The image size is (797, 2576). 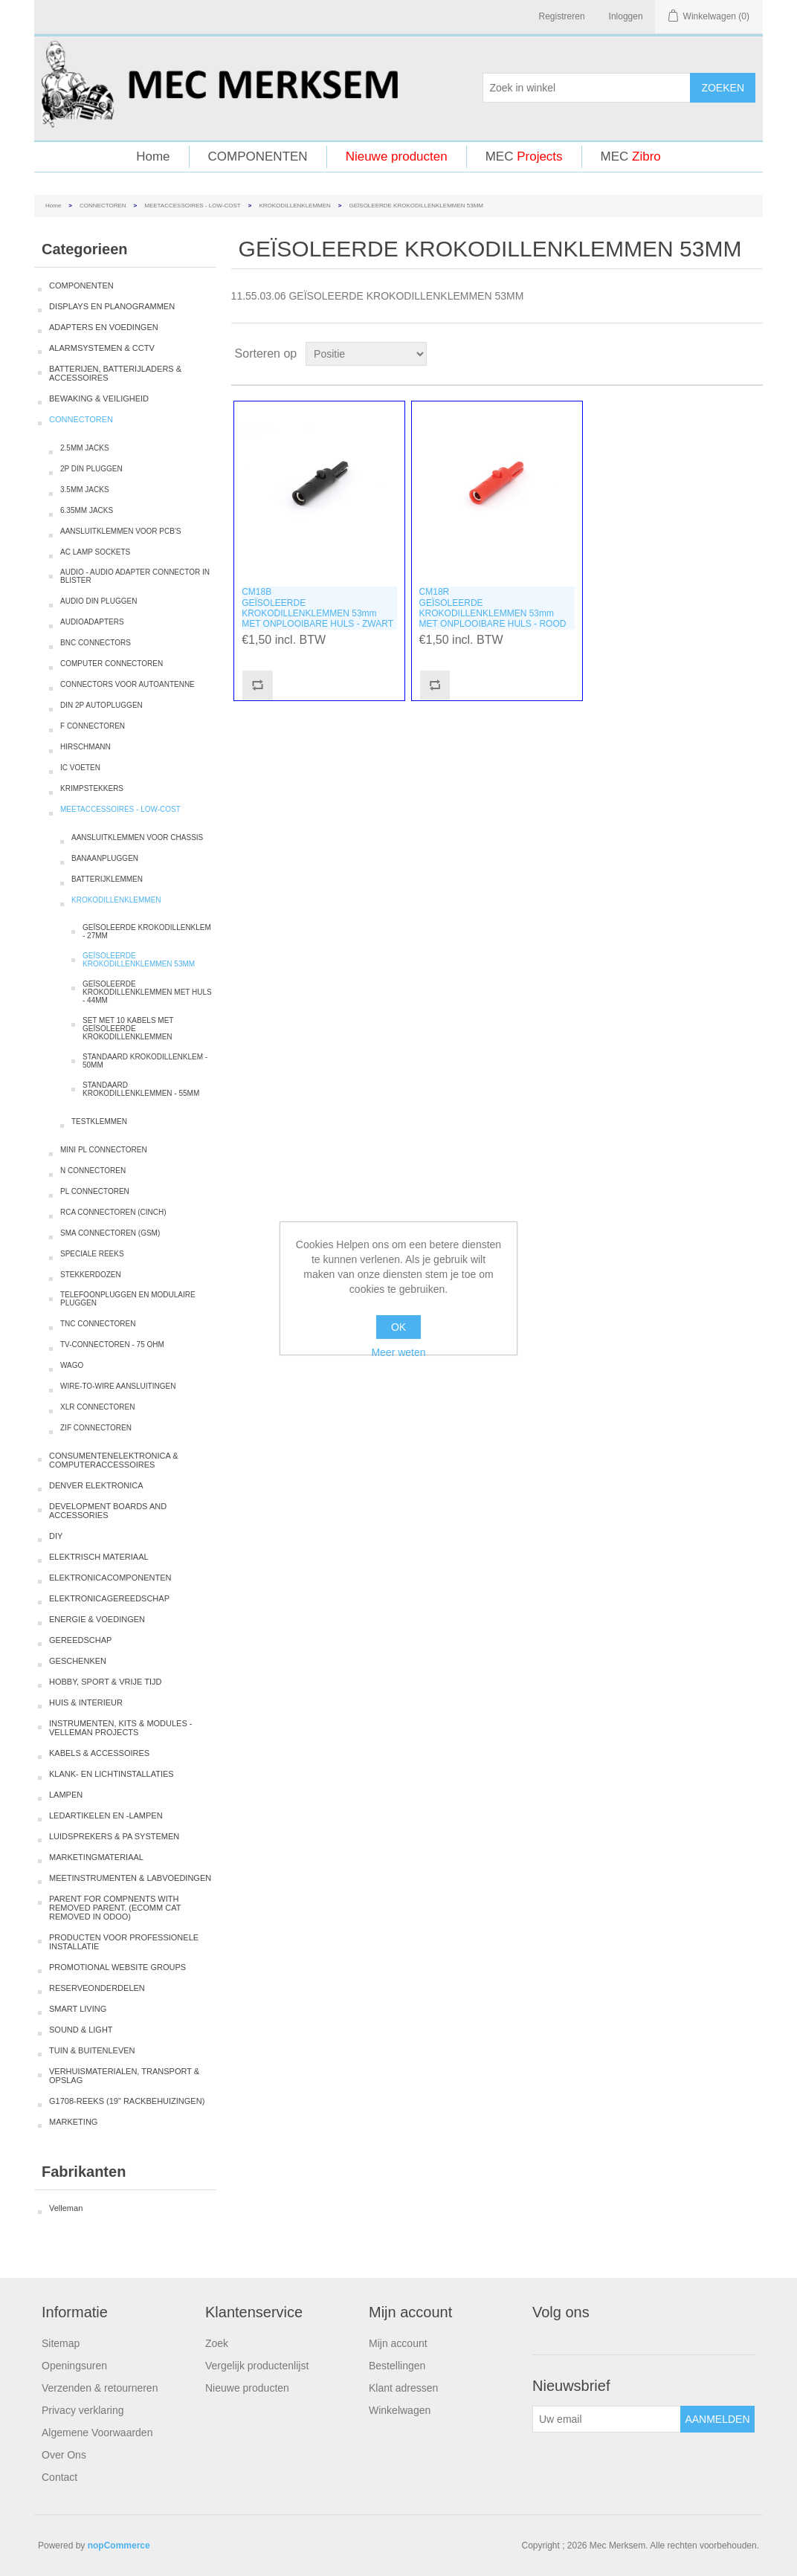 What do you see at coordinates (135, 576) in the screenshot?
I see `AUDIO - AUDIO ADAPTER CONNECTOR IN BLISTER` at bounding box center [135, 576].